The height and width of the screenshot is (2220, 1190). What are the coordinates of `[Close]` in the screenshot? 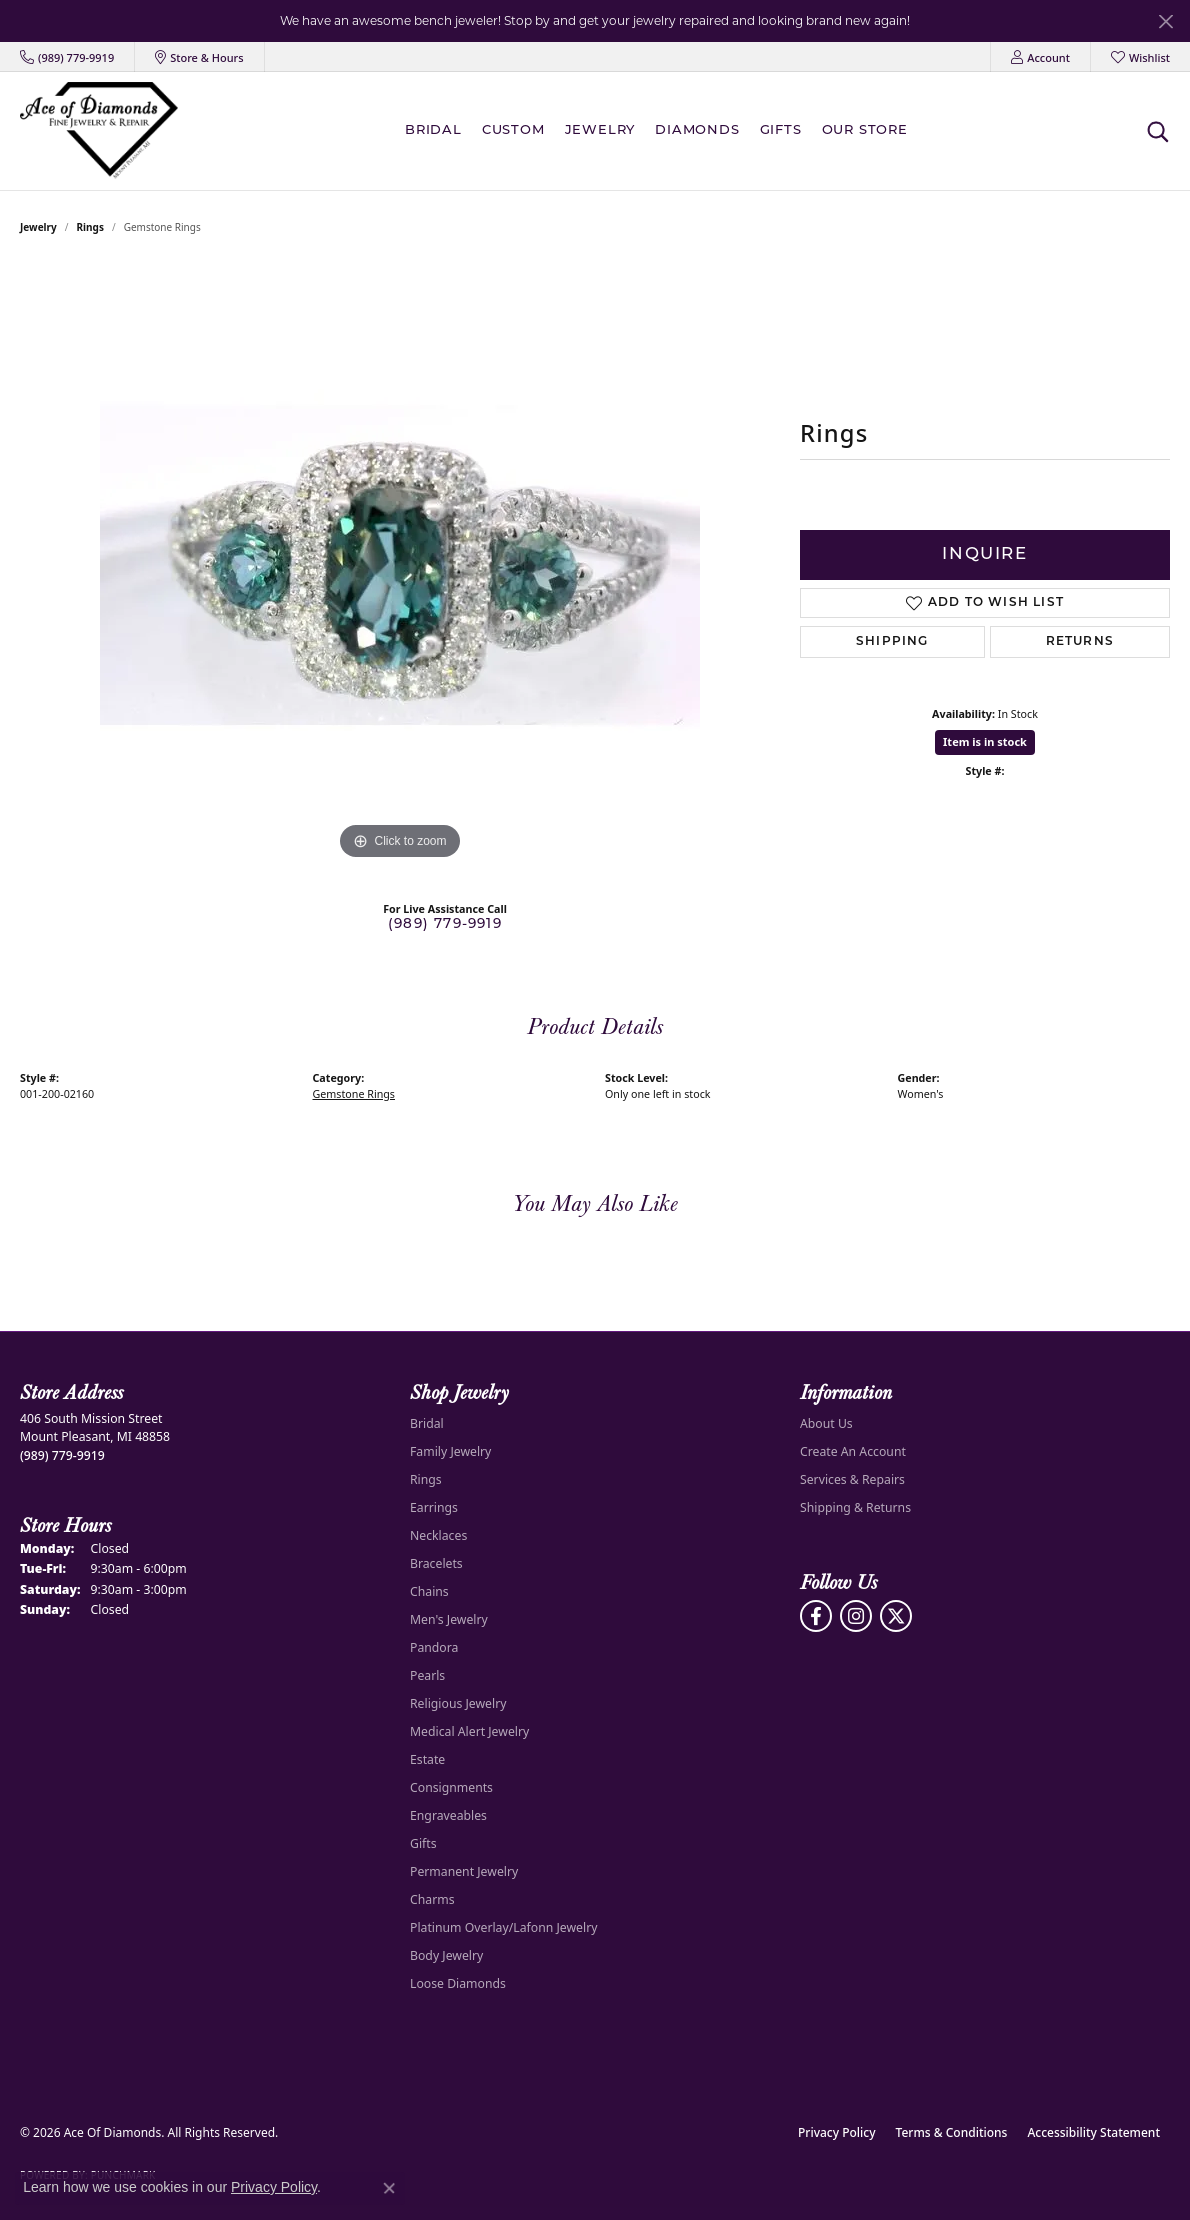 It's located at (1165, 21).